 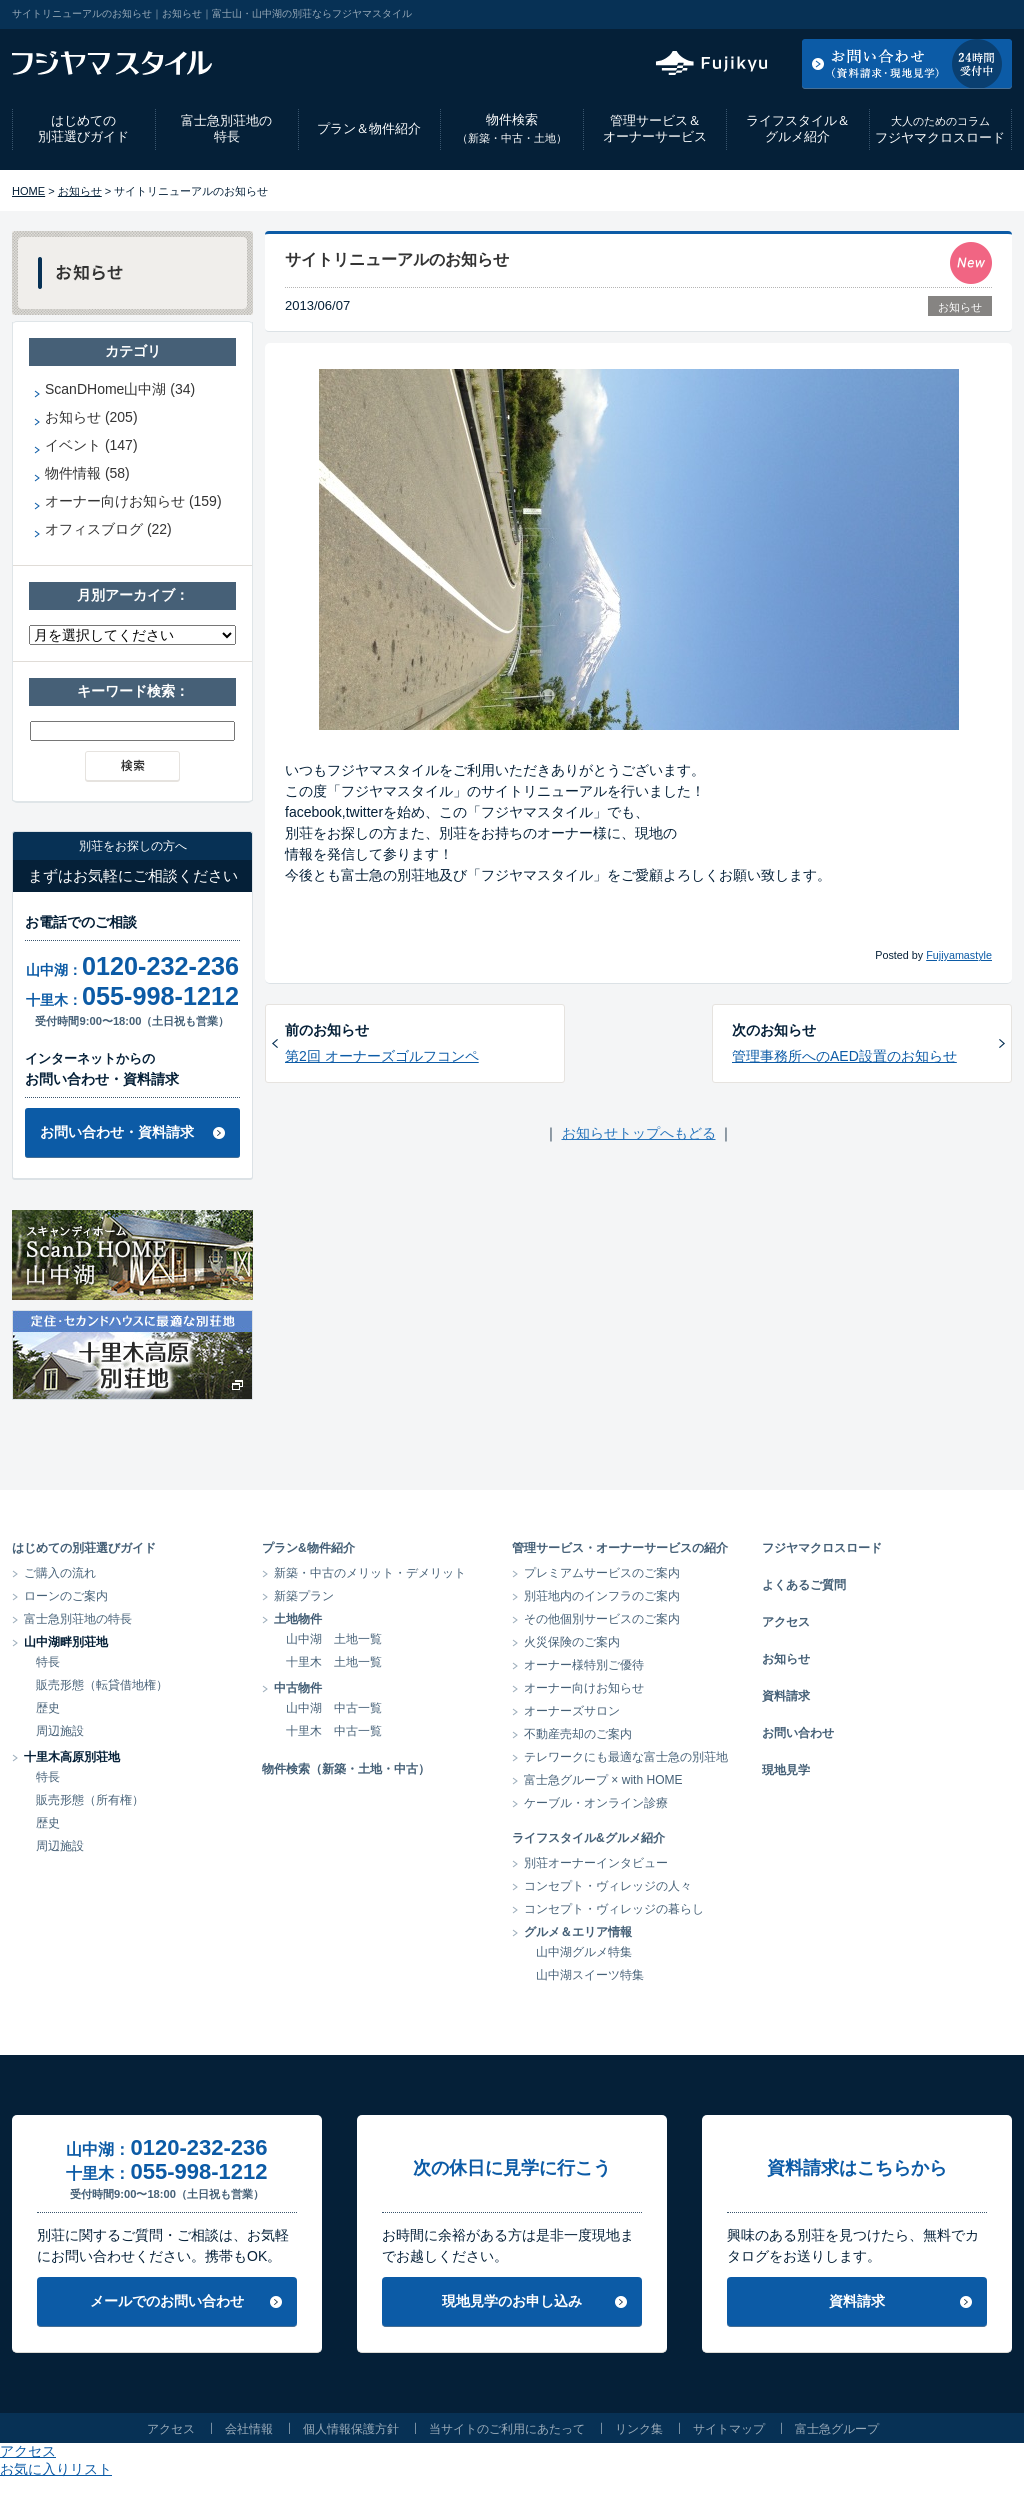 I want to click on オーナー向けお知らせ, so click(x=584, y=1688).